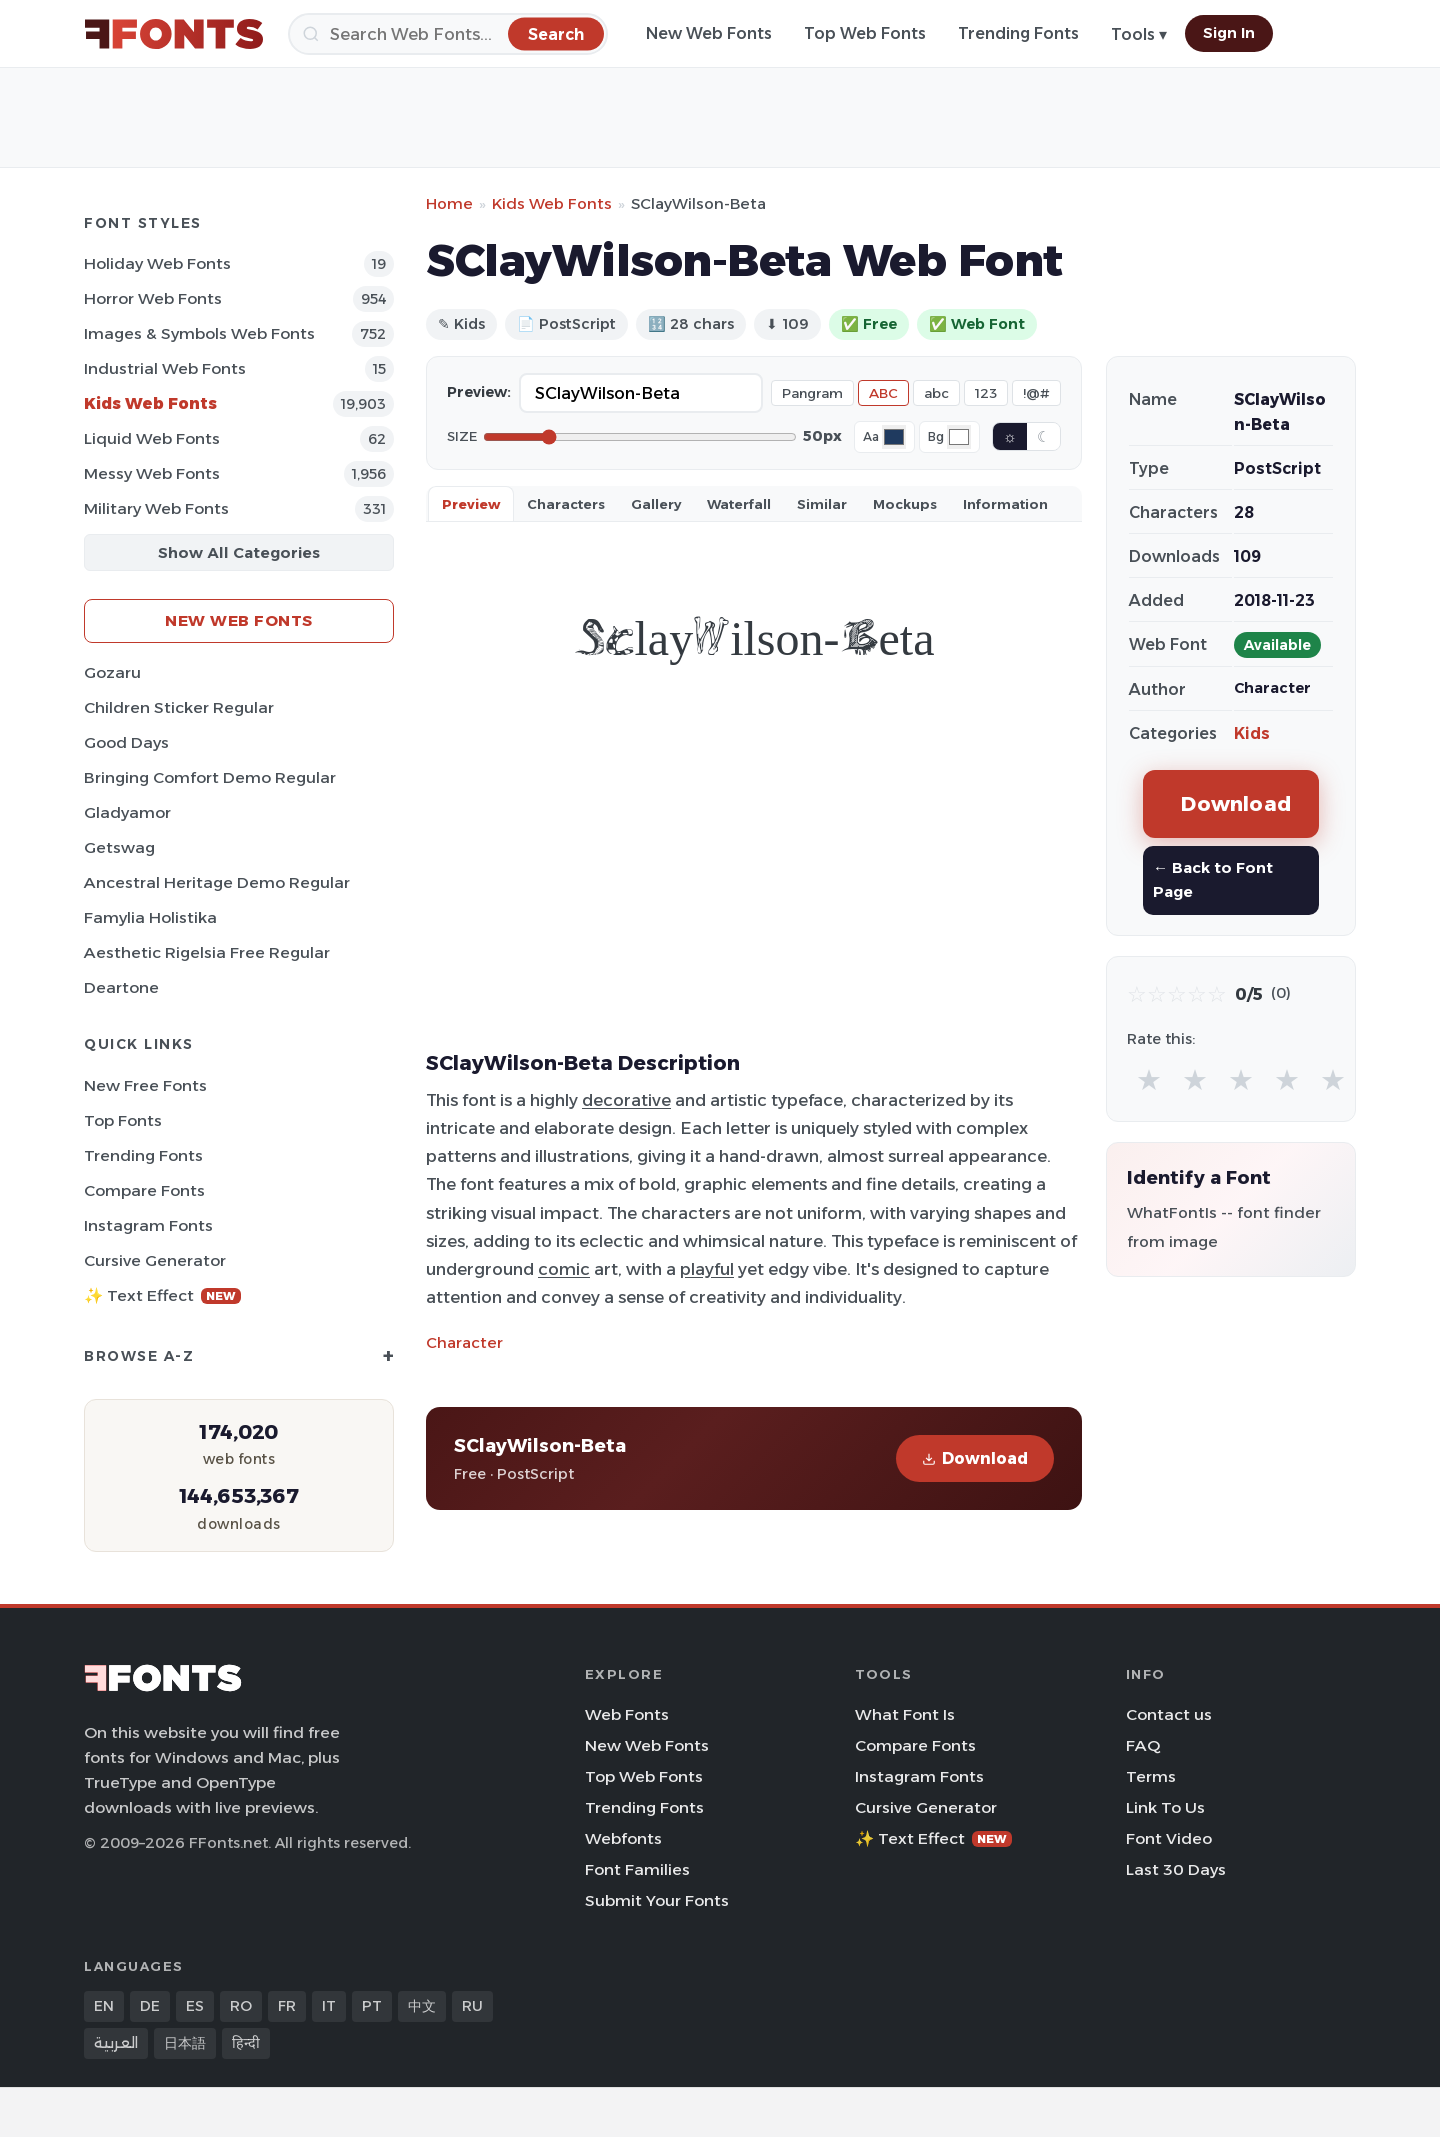 The width and height of the screenshot is (1440, 2137). Describe the element at coordinates (195, 2006) in the screenshot. I see `ES` at that location.